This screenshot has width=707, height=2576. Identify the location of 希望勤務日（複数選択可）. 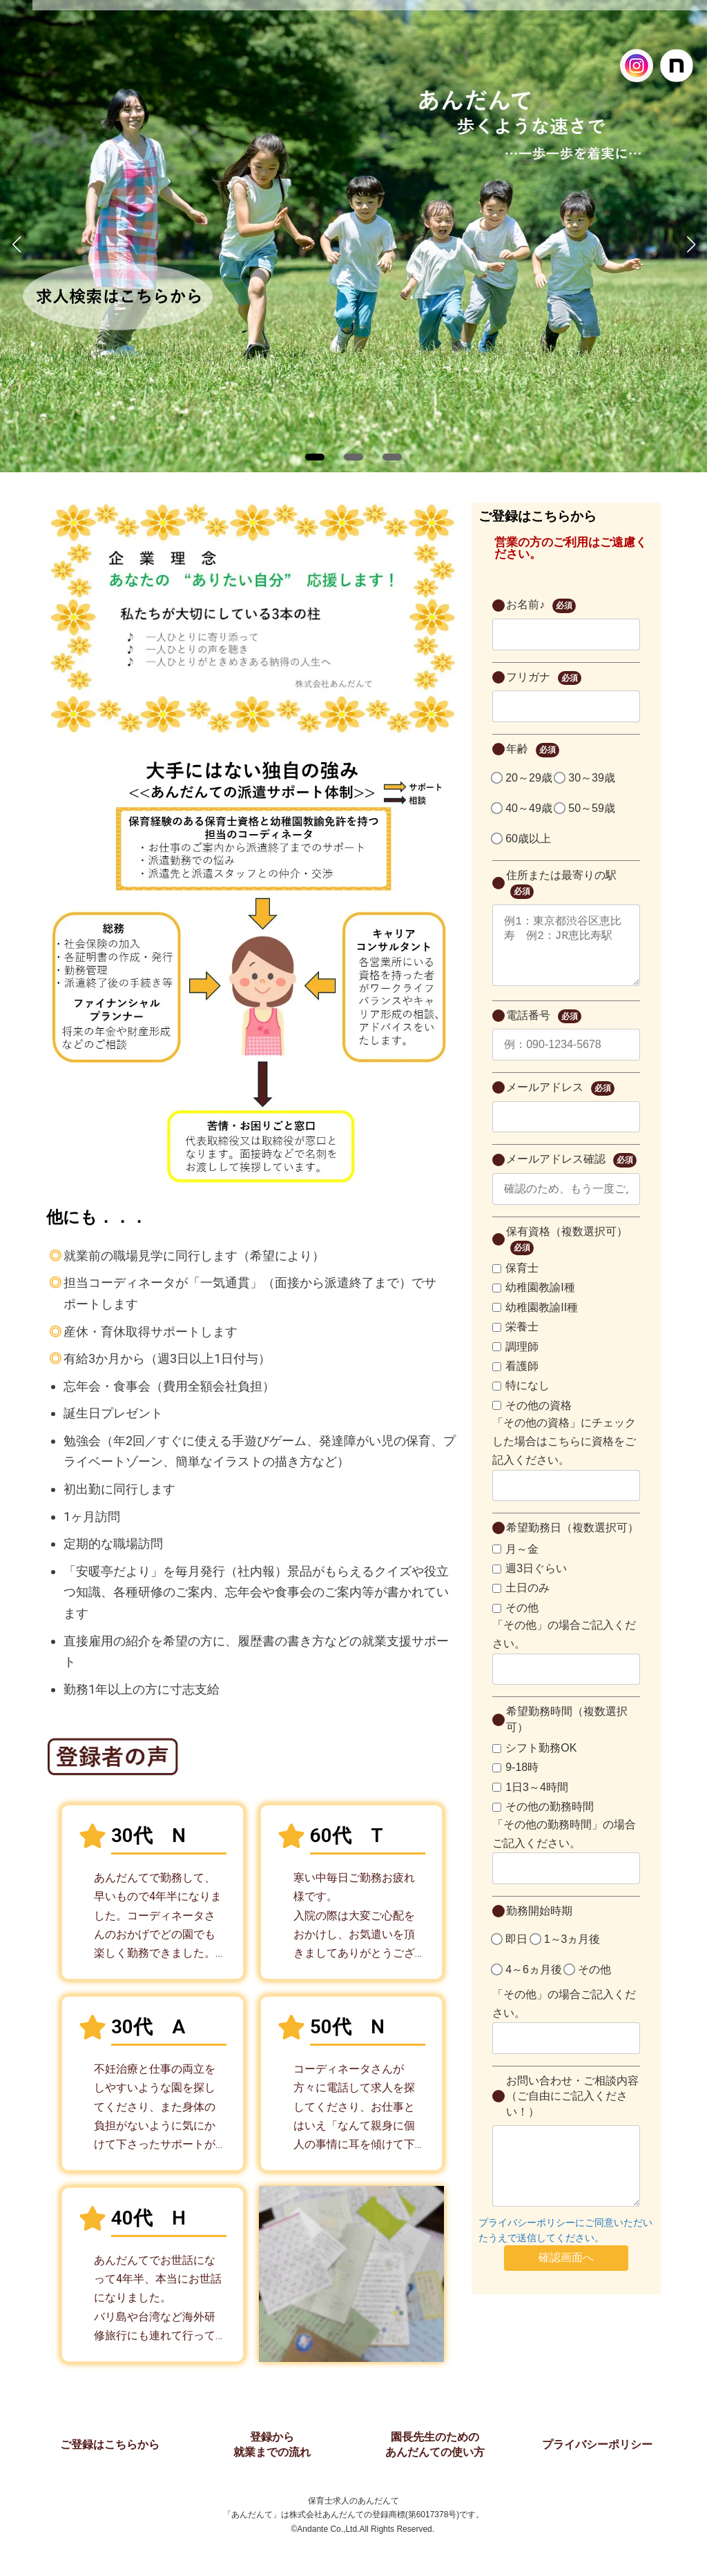
(572, 1541).